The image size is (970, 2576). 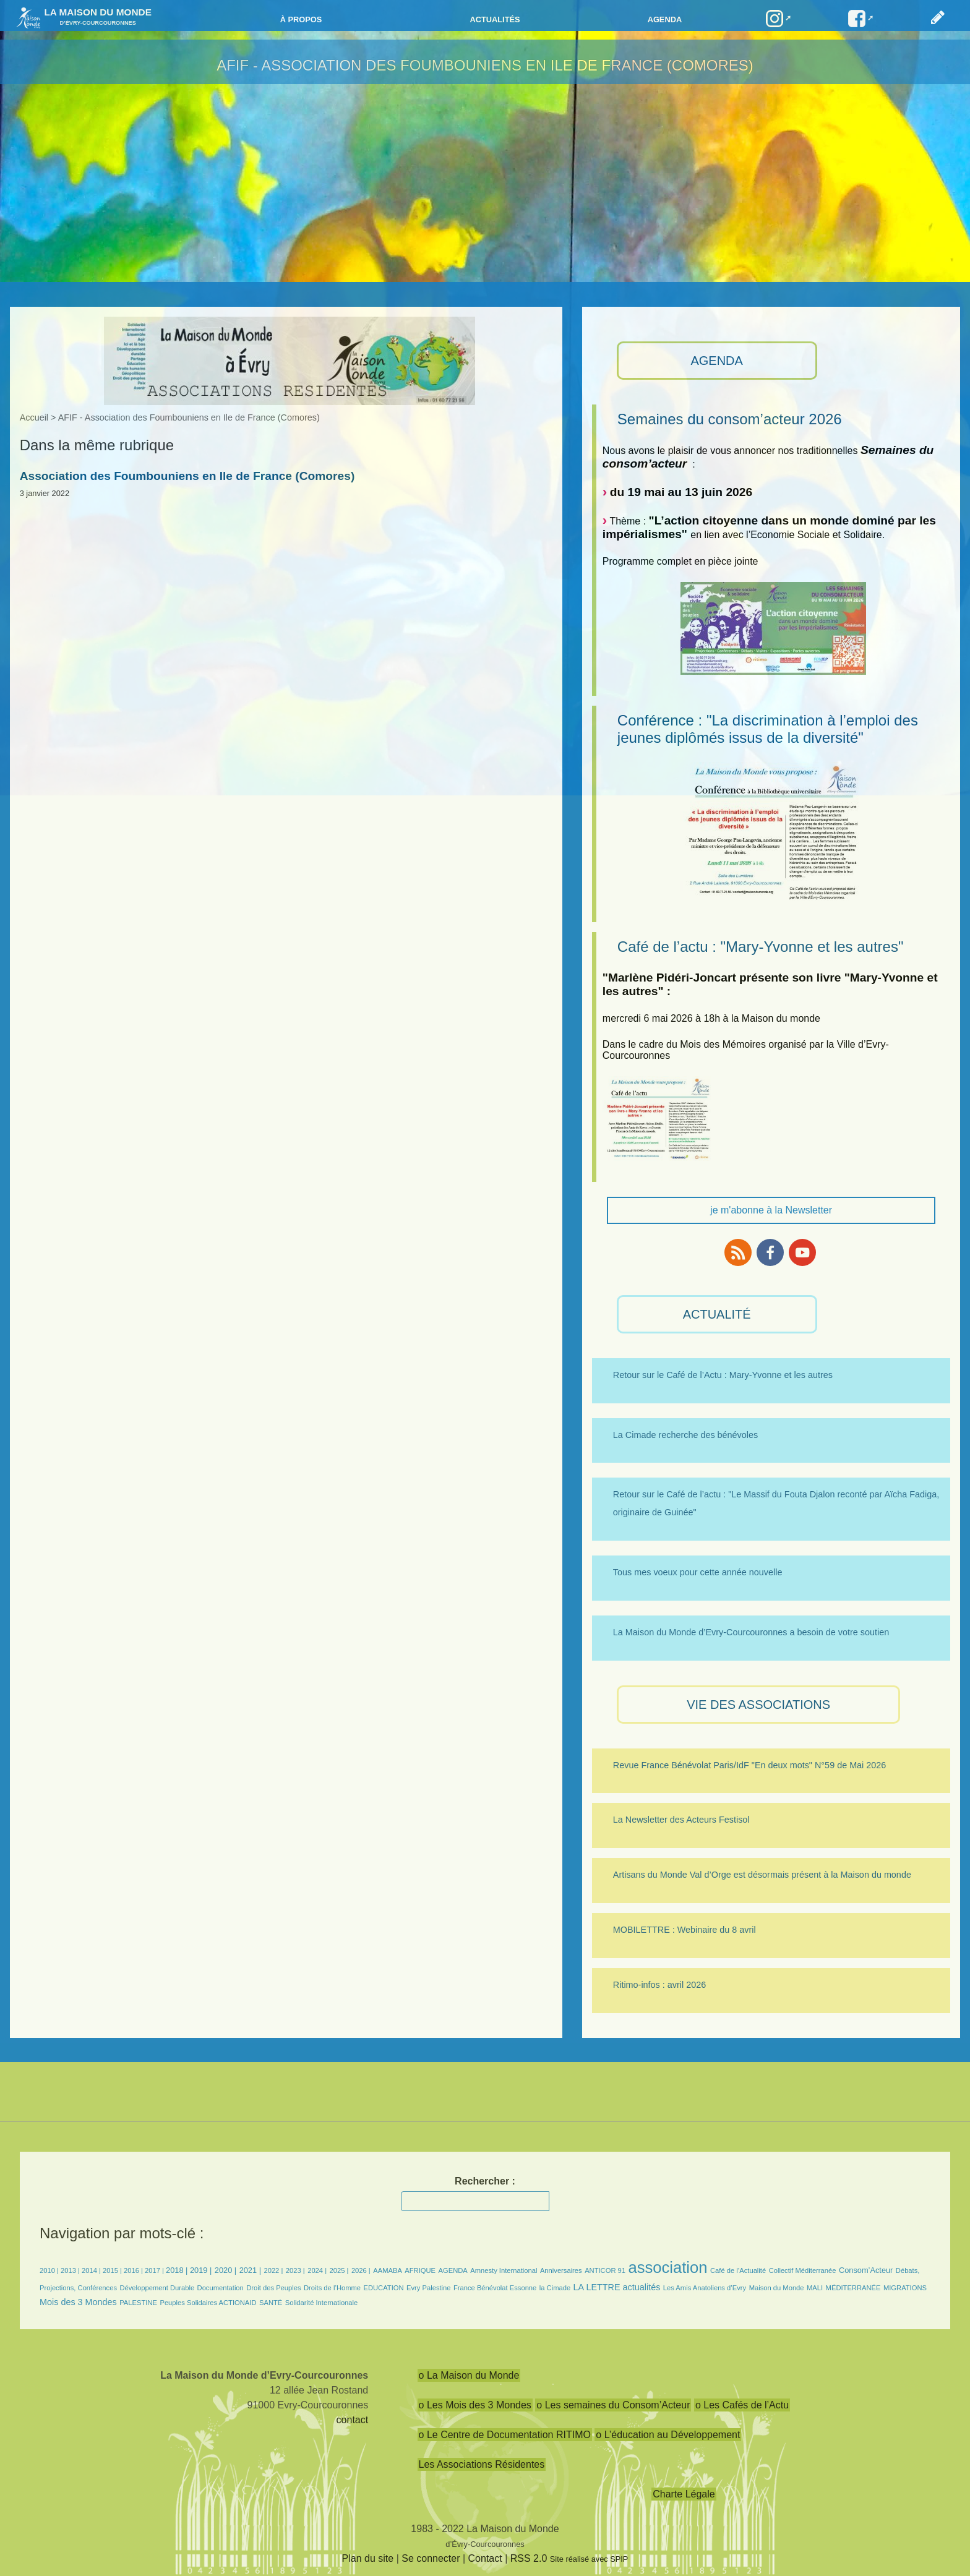 I want to click on Agenda, so click(x=665, y=19).